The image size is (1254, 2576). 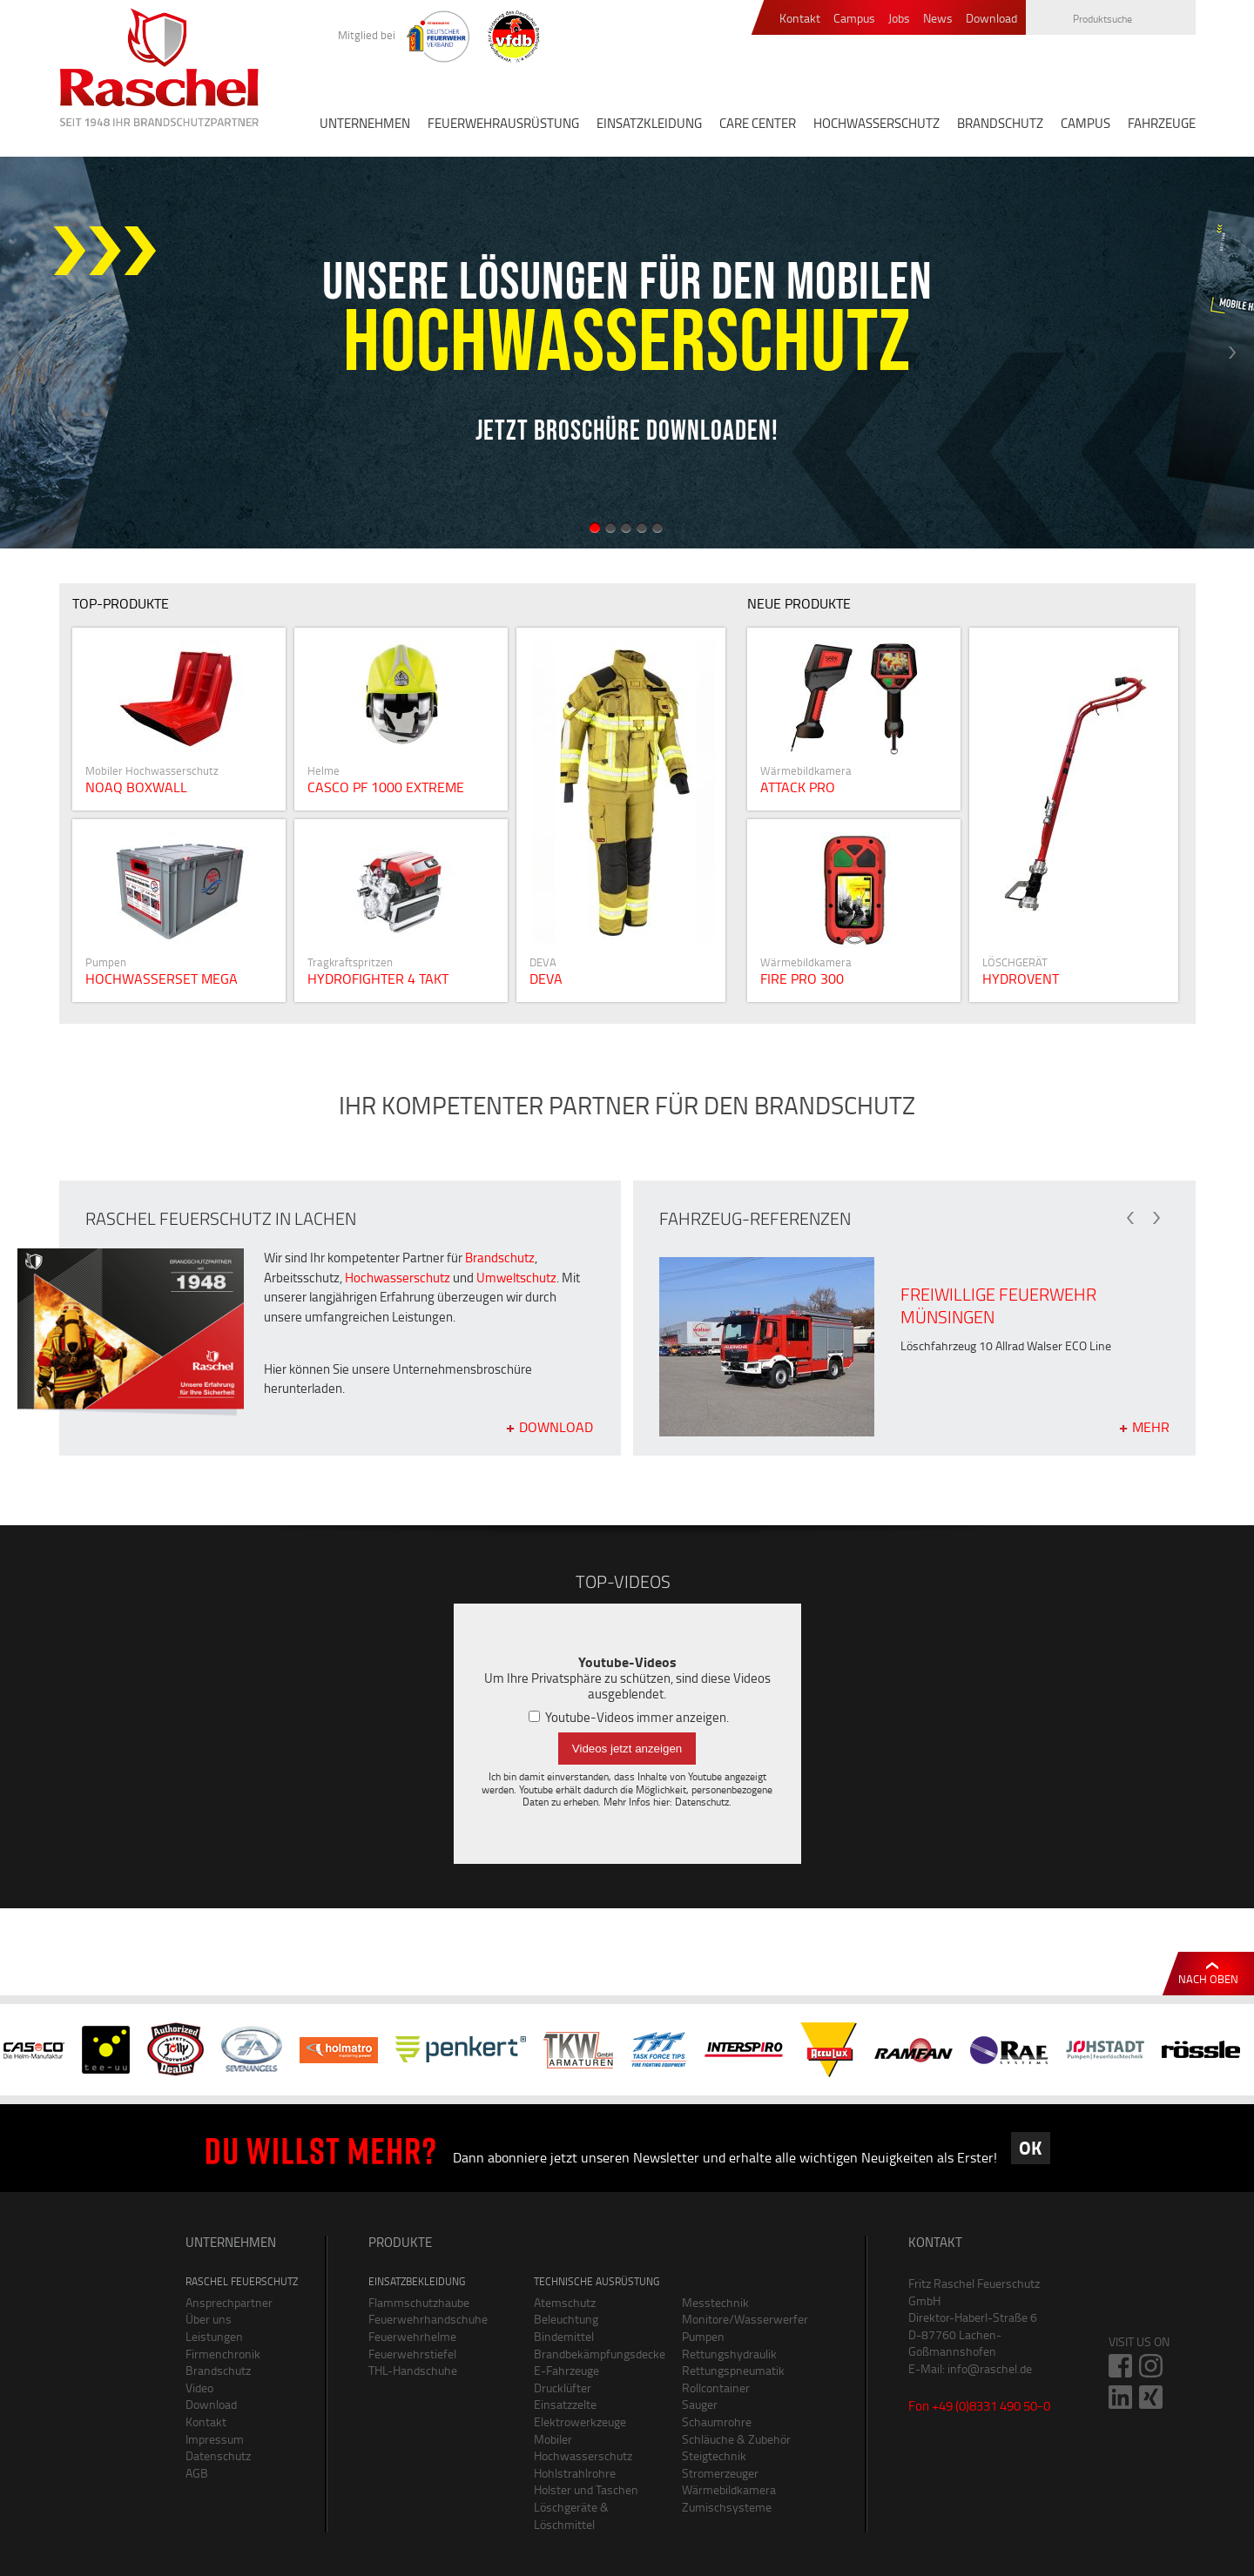 What do you see at coordinates (22, 352) in the screenshot?
I see `Previous [button]` at bounding box center [22, 352].